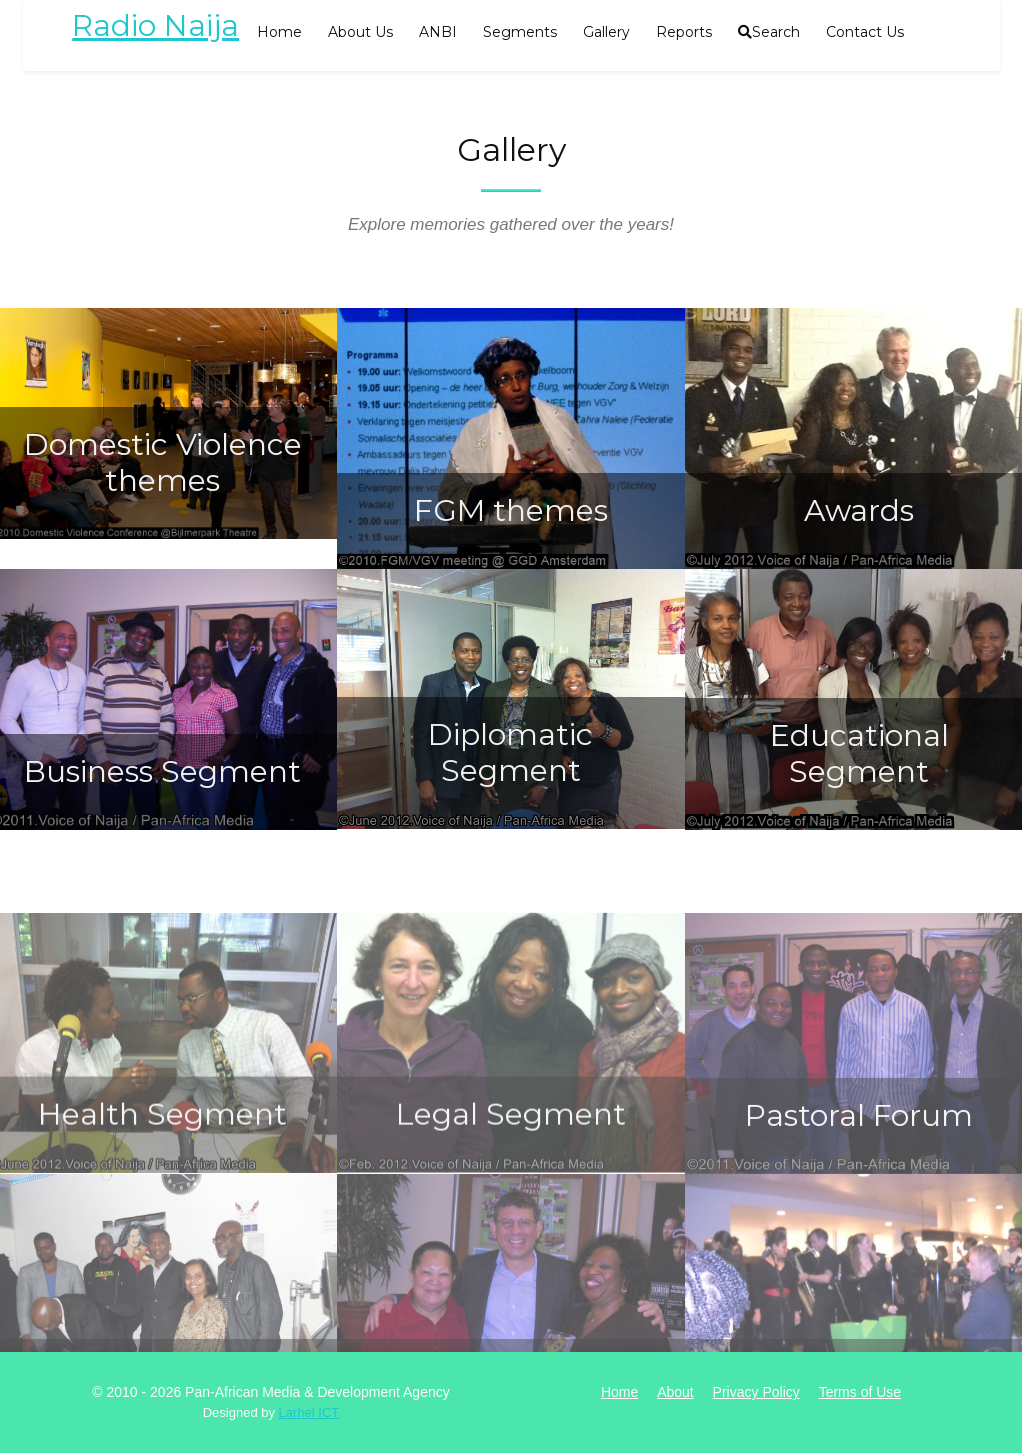 This screenshot has width=1022, height=1453. I want to click on Segments, so click(520, 32).